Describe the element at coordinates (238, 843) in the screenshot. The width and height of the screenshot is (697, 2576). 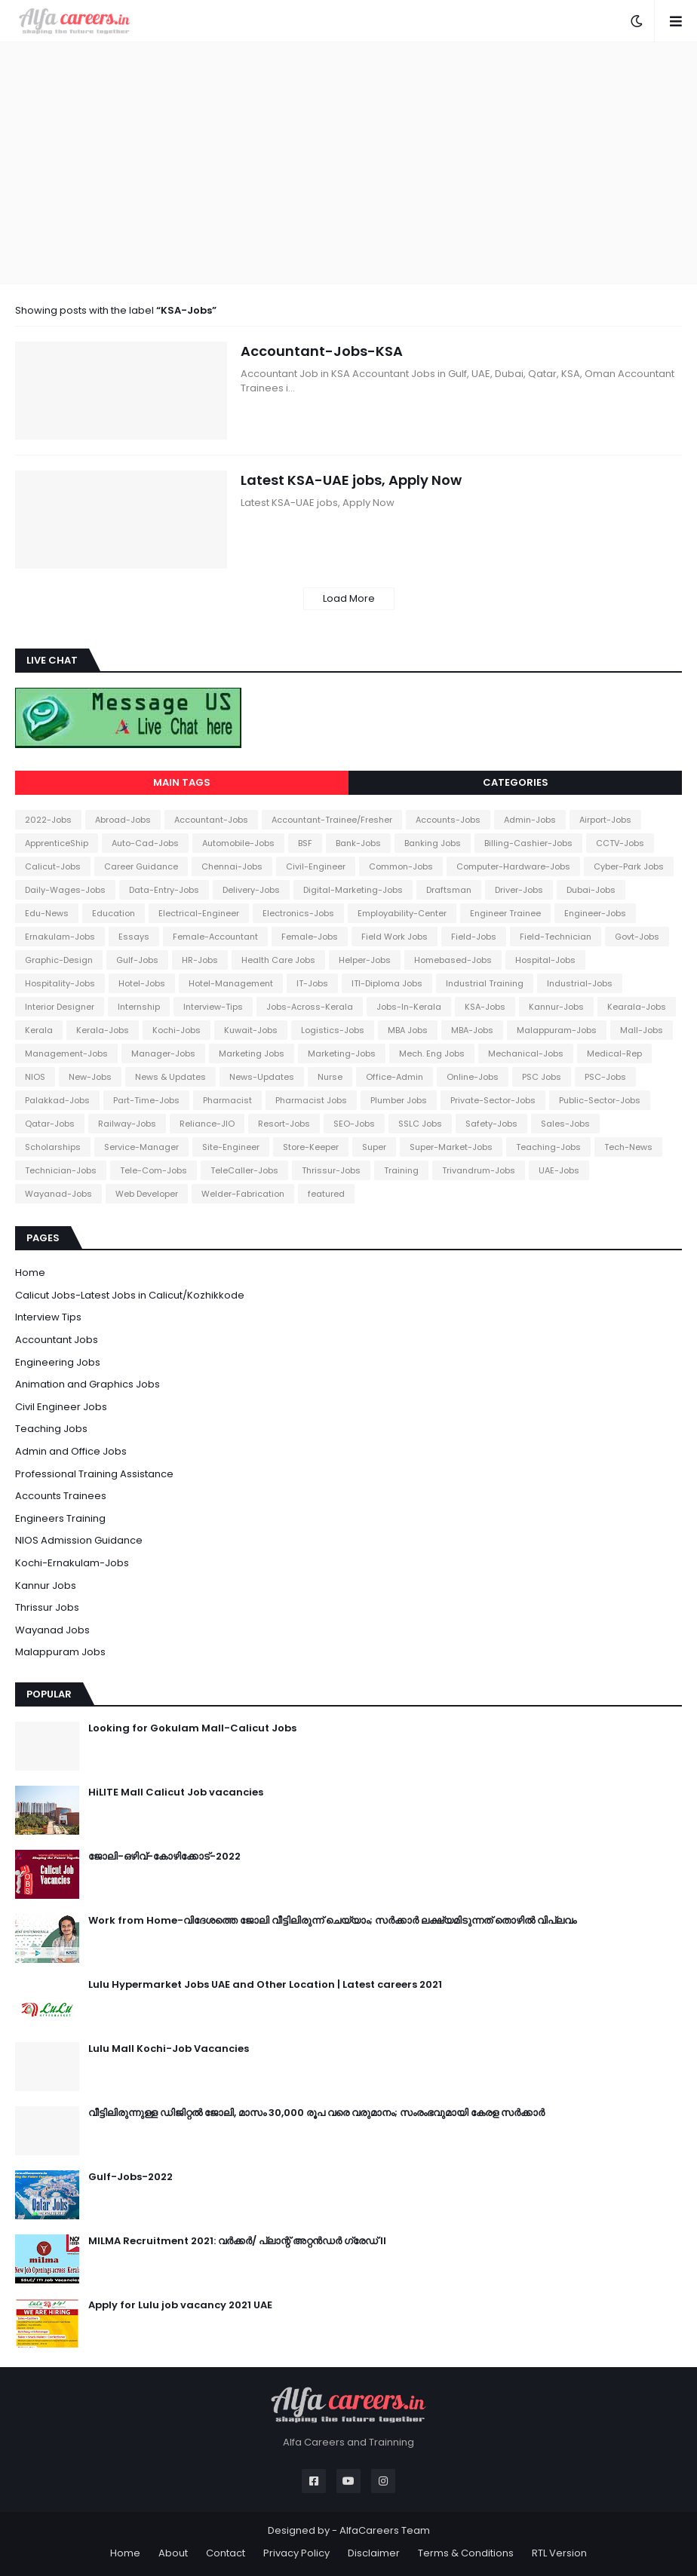
I see `Automobile-Jobs` at that location.